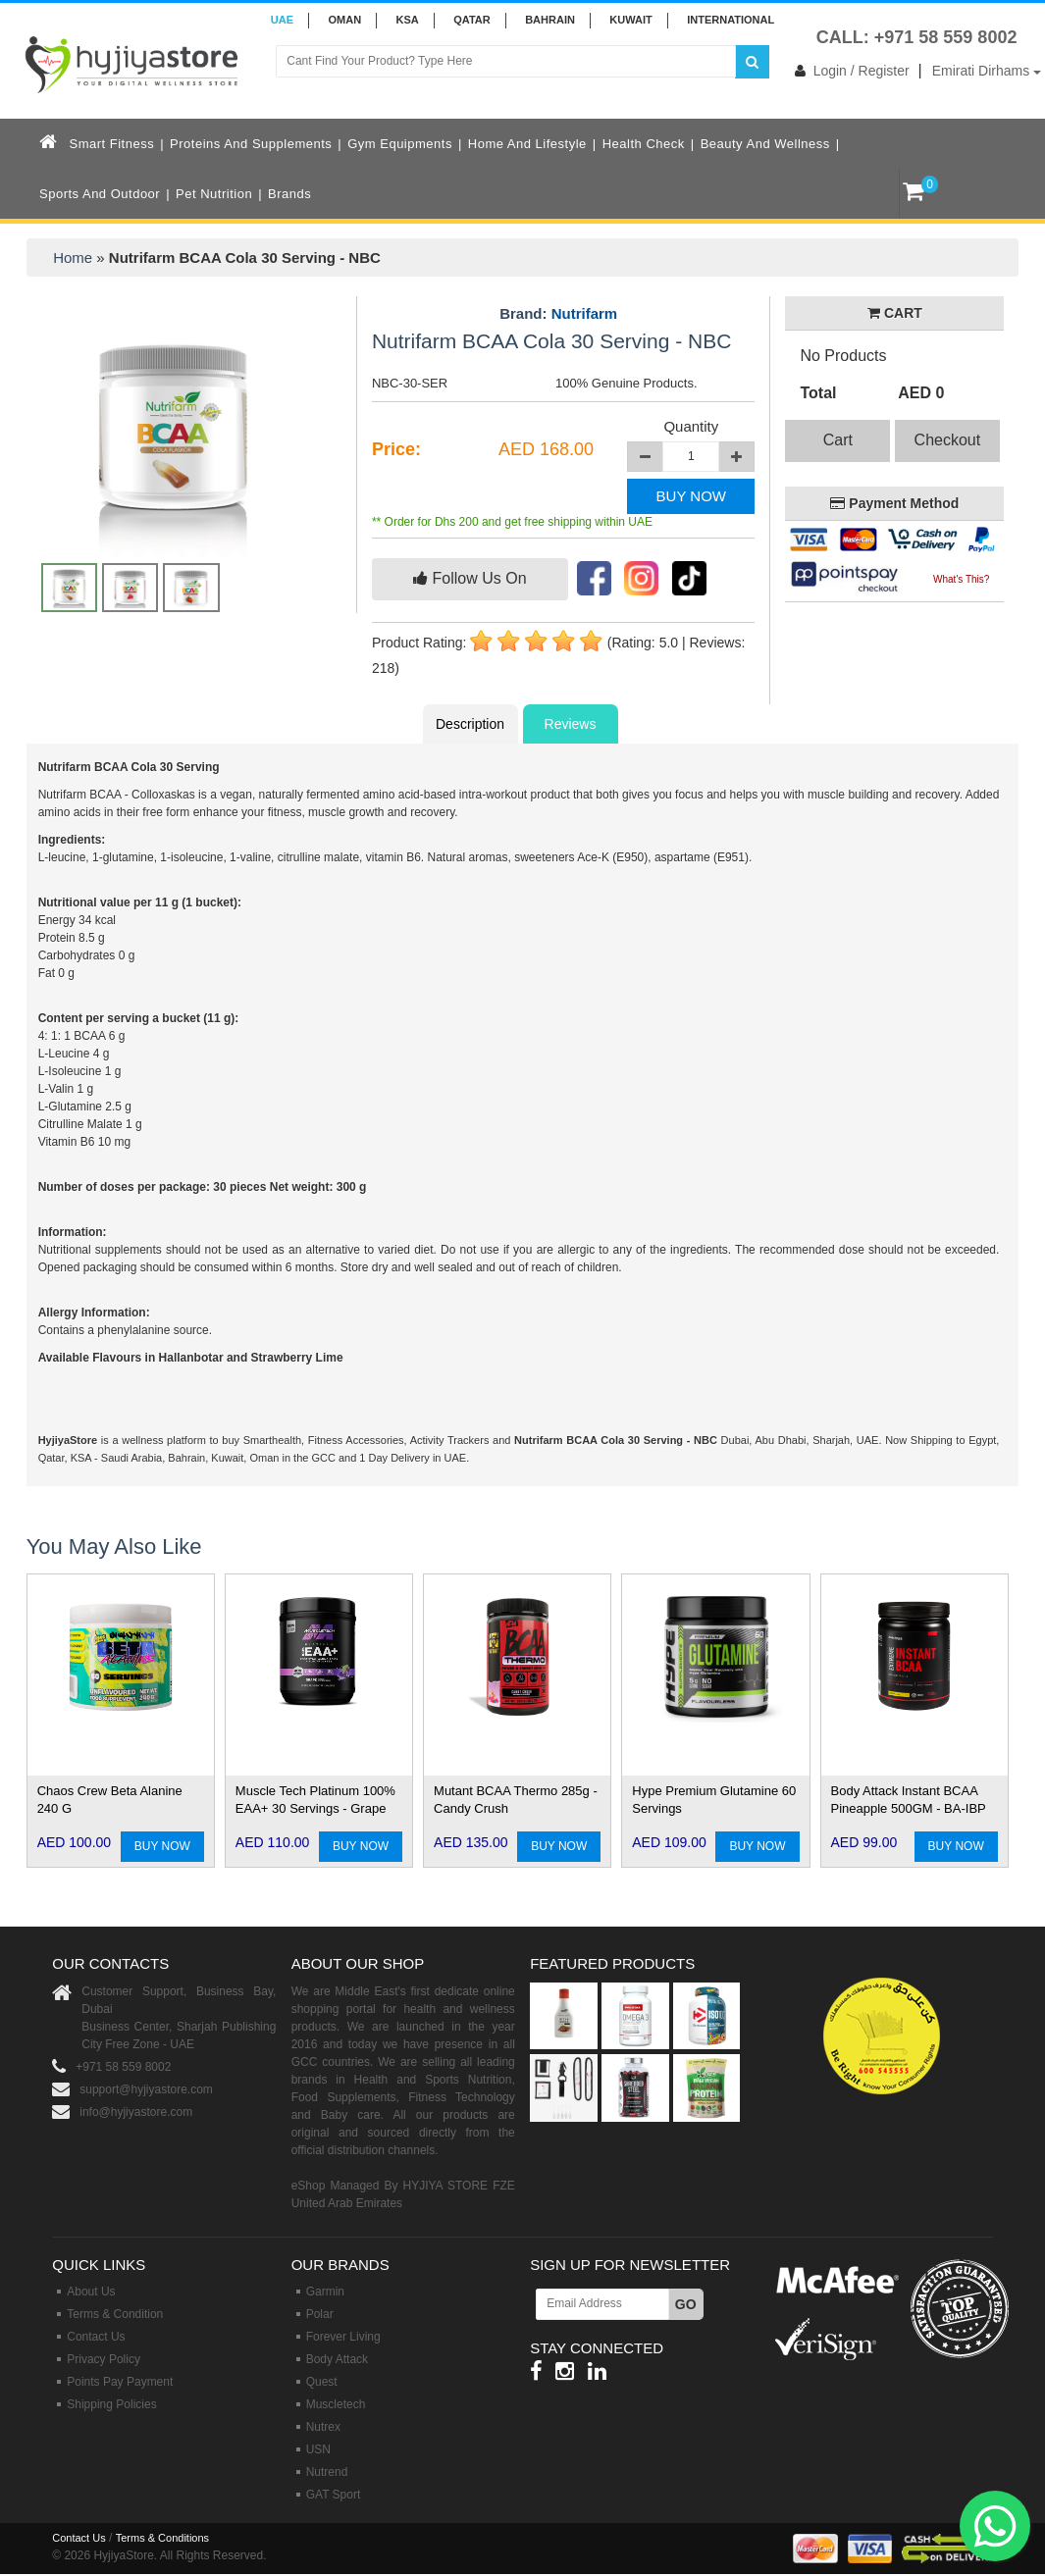  Describe the element at coordinates (99, 193) in the screenshot. I see `Sports and Outdoor` at that location.